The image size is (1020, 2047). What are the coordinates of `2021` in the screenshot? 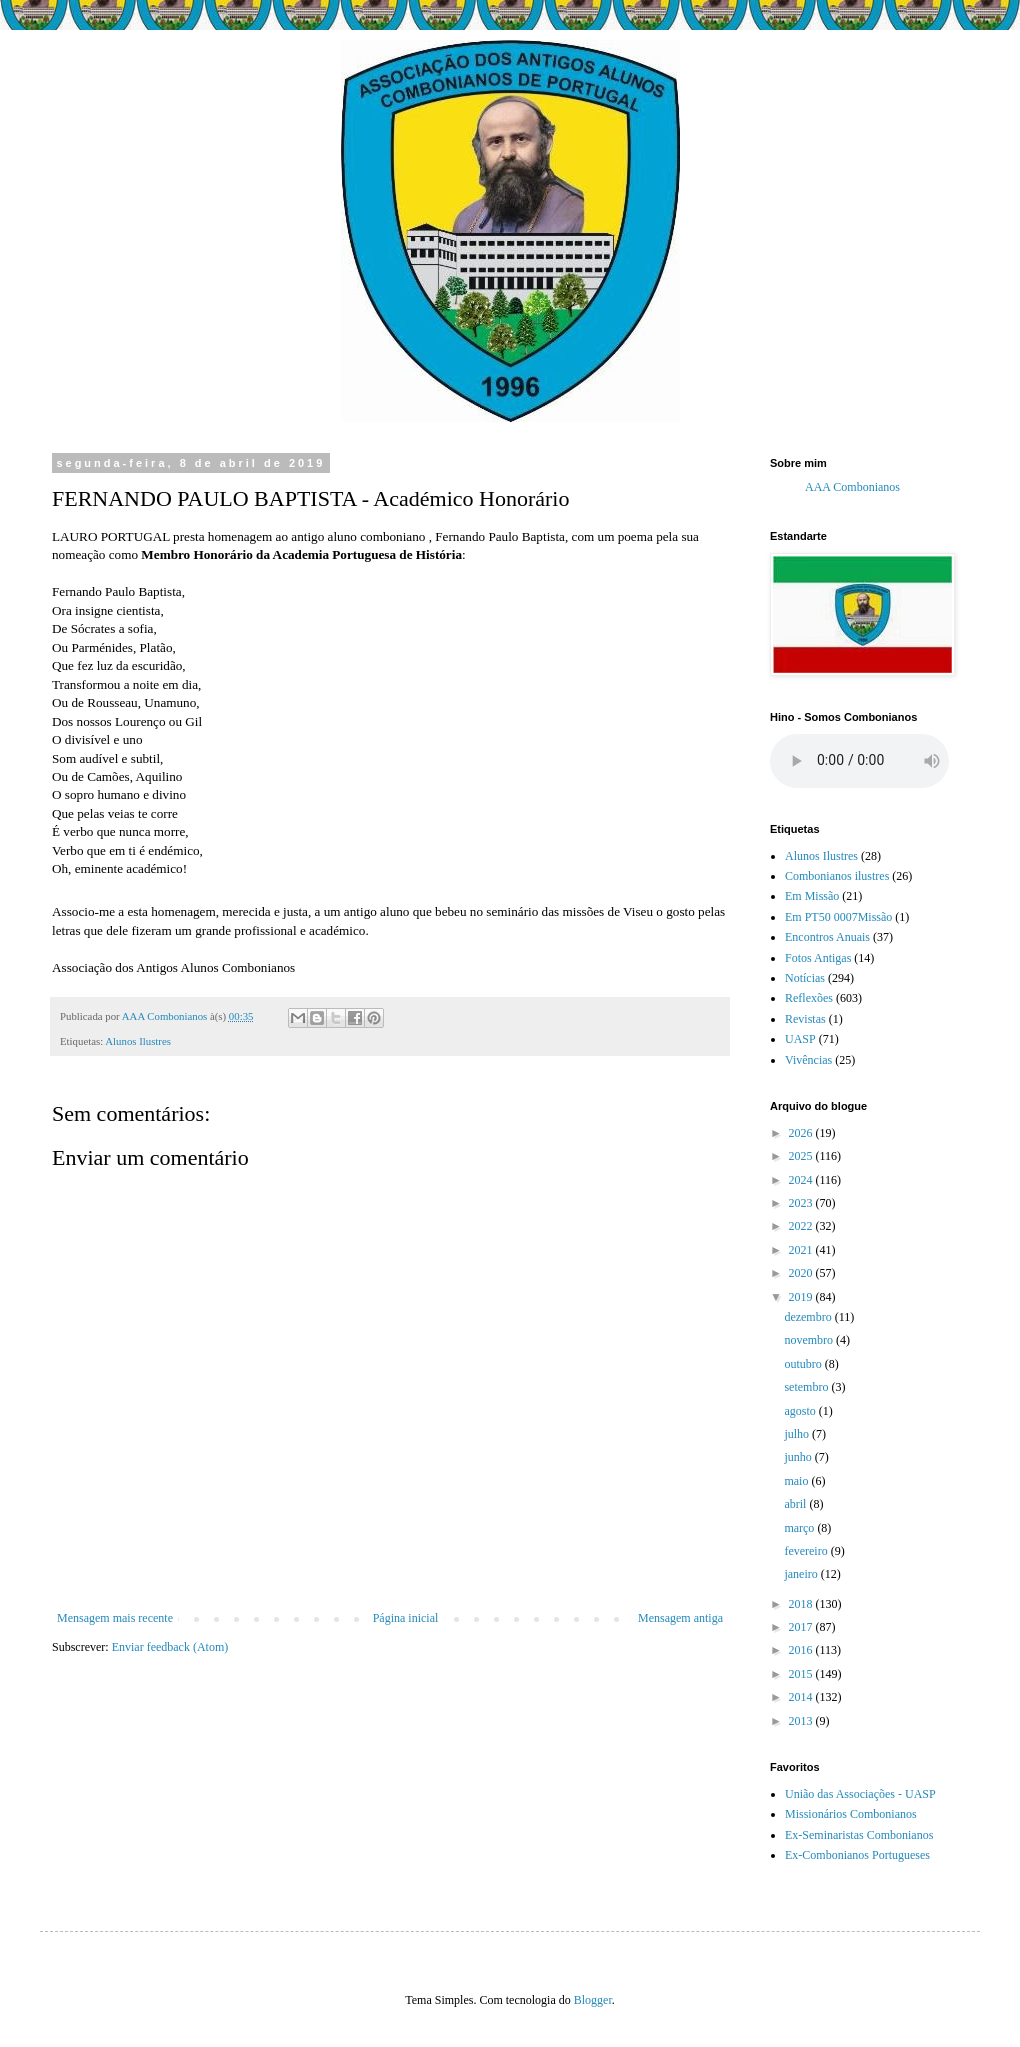 It's located at (802, 1250).